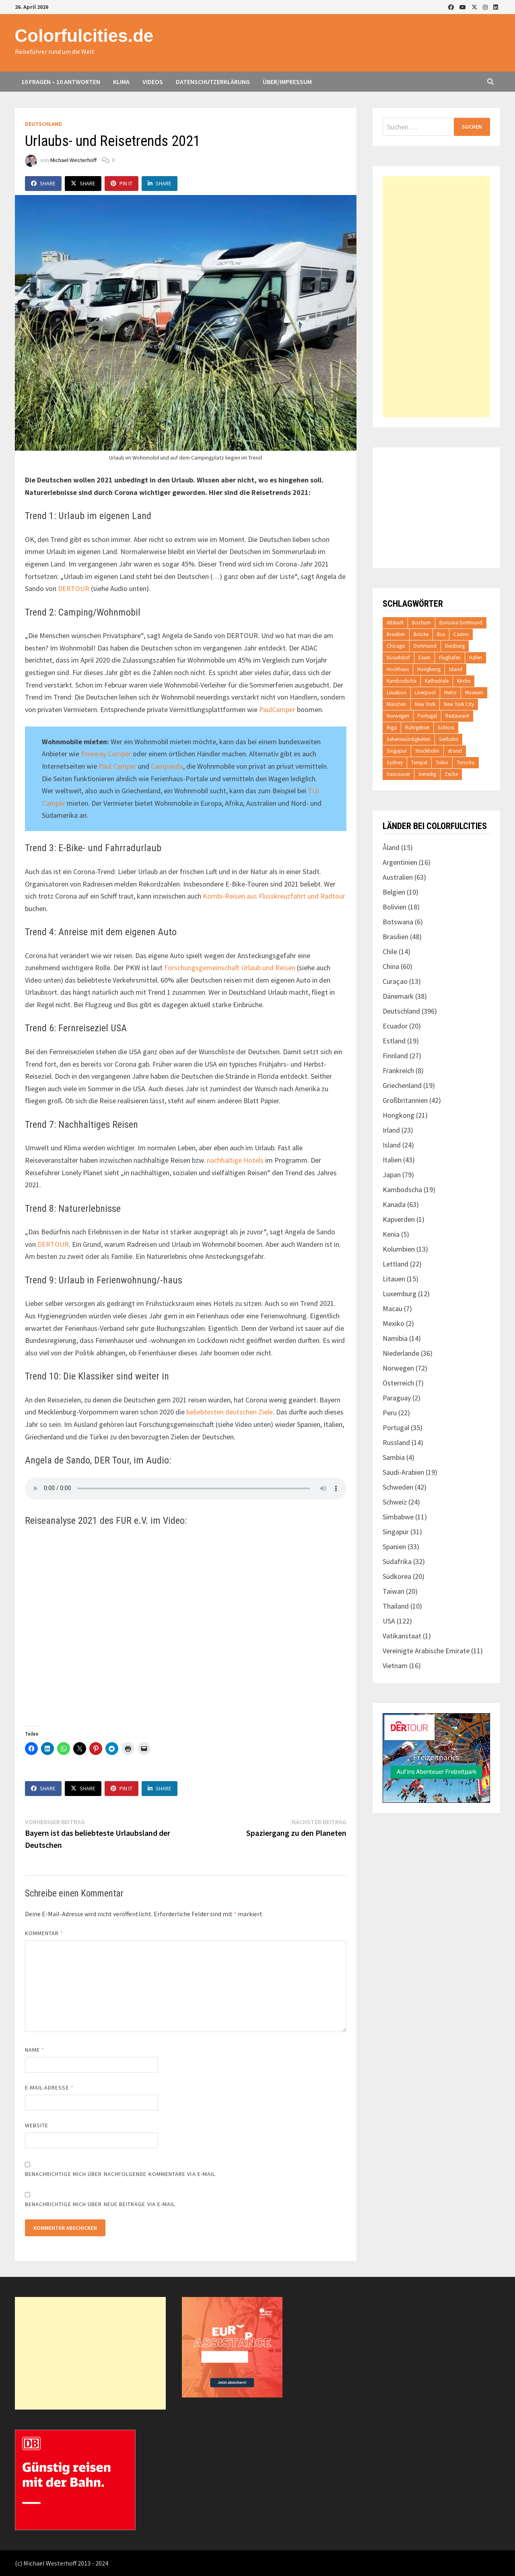 This screenshot has height=2576, width=515. I want to click on Deutschland, so click(43, 123).